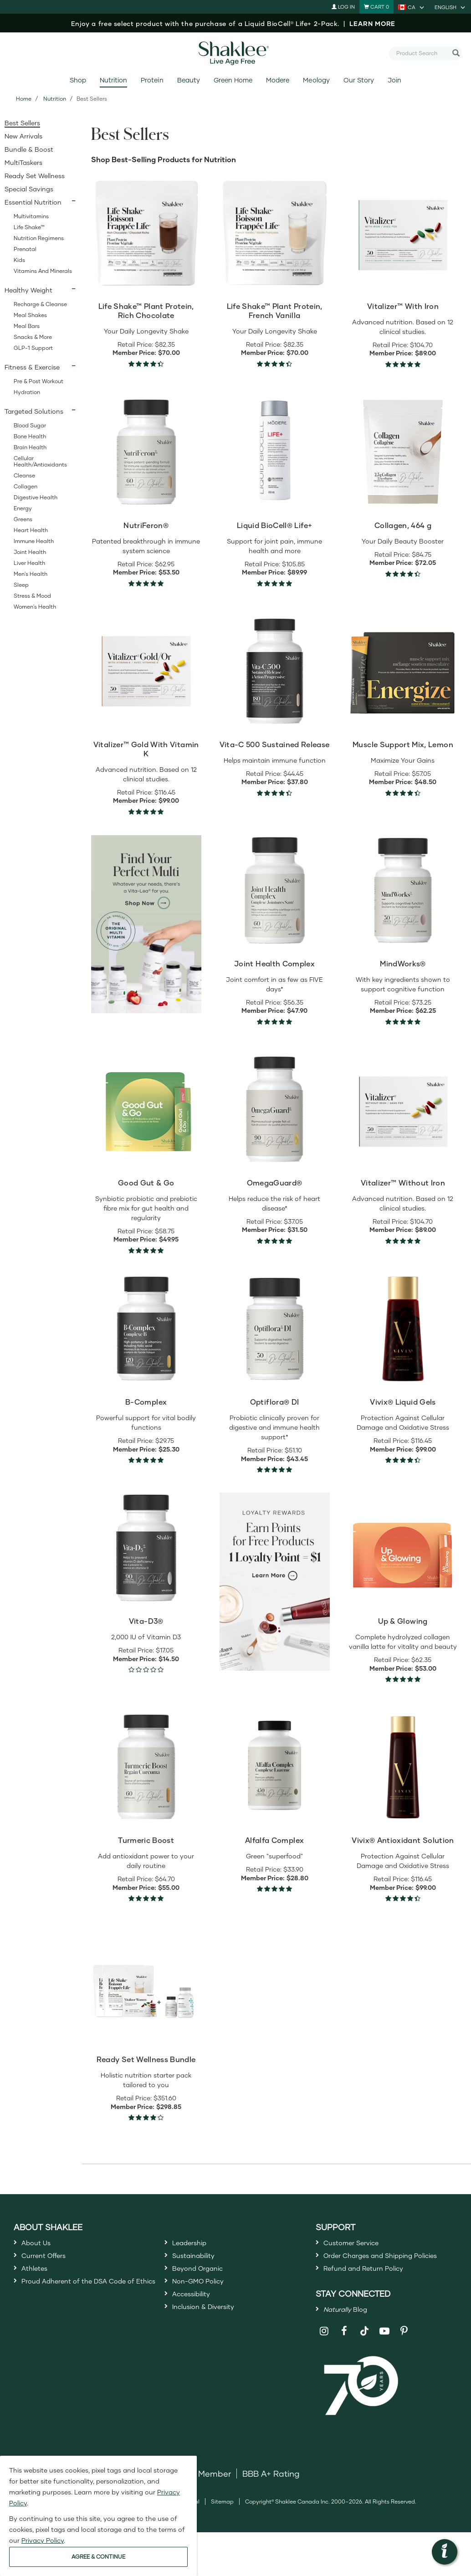 The image size is (471, 2576). Describe the element at coordinates (22, 123) in the screenshot. I see `Best Sellers` at that location.